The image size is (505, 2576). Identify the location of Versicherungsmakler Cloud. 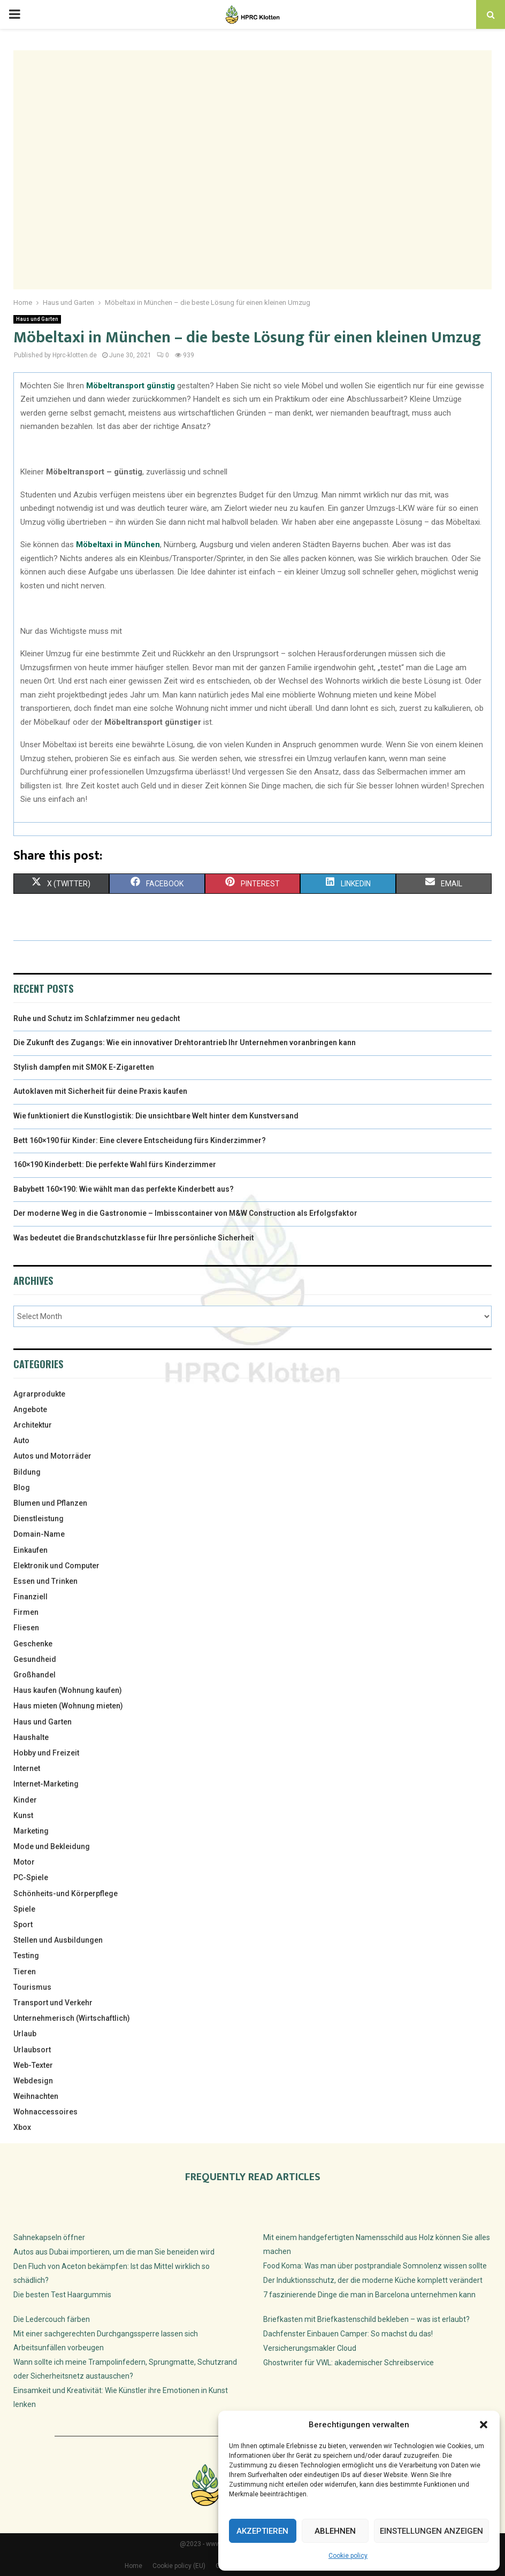
(309, 2348).